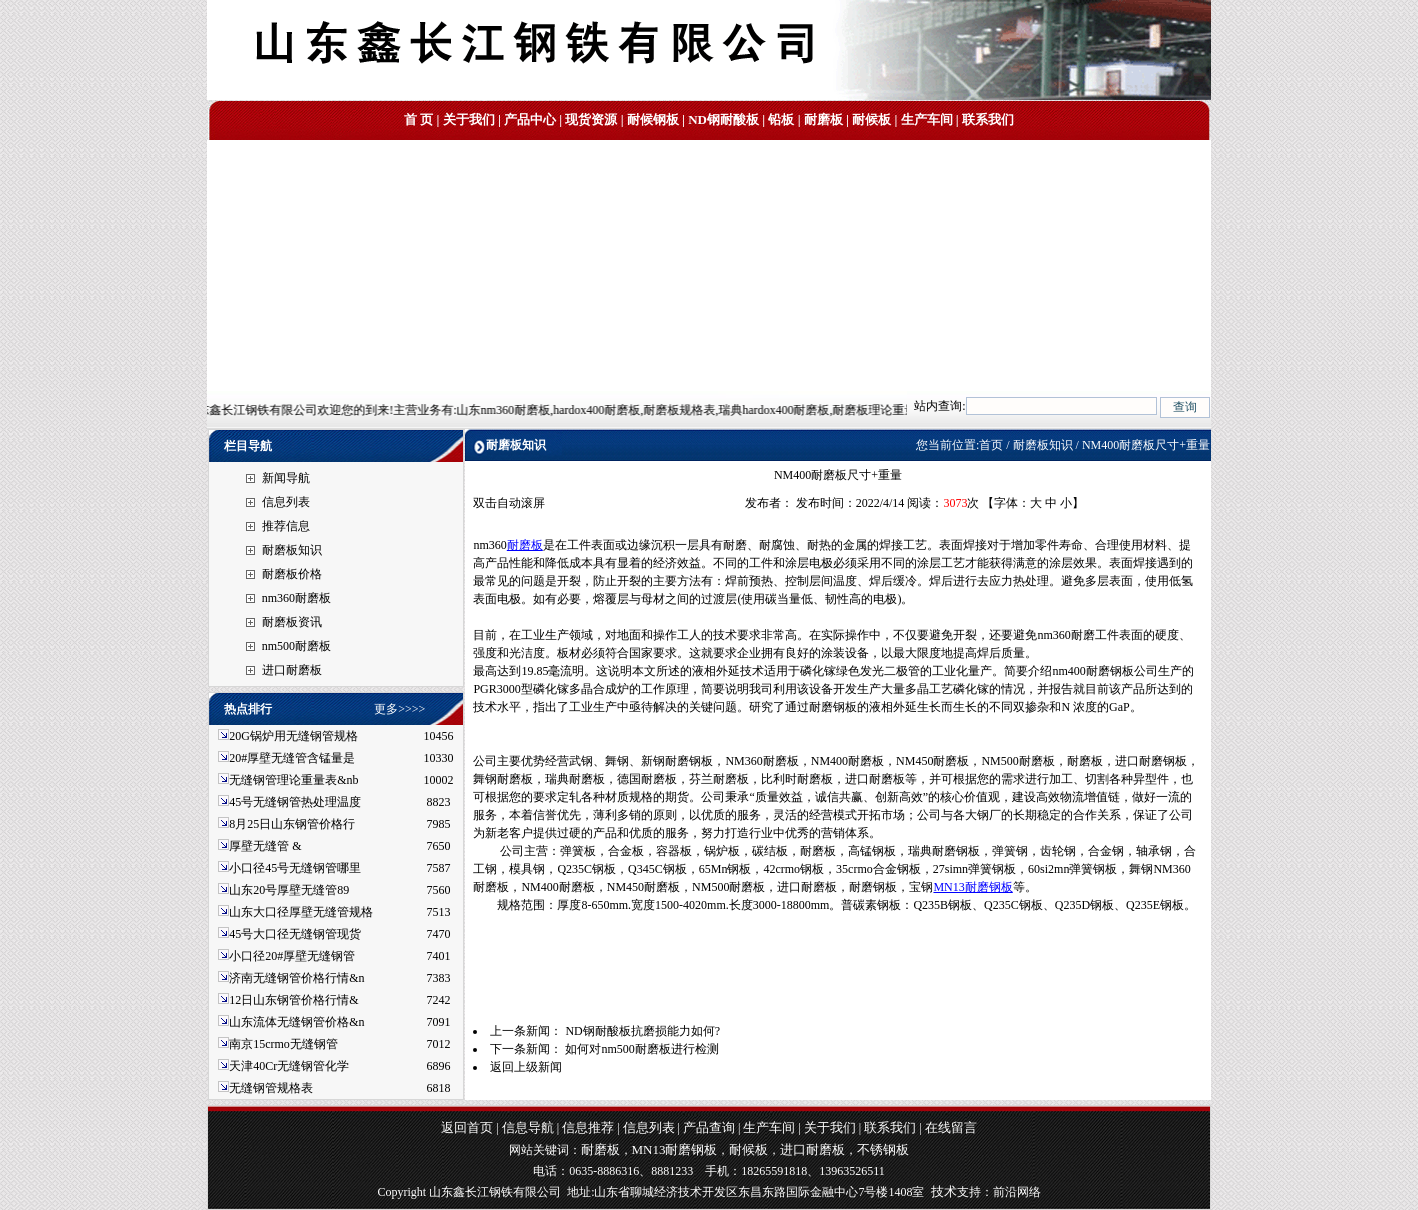 The image size is (1418, 1210). What do you see at coordinates (292, 622) in the screenshot?
I see `耐磨板资讯` at bounding box center [292, 622].